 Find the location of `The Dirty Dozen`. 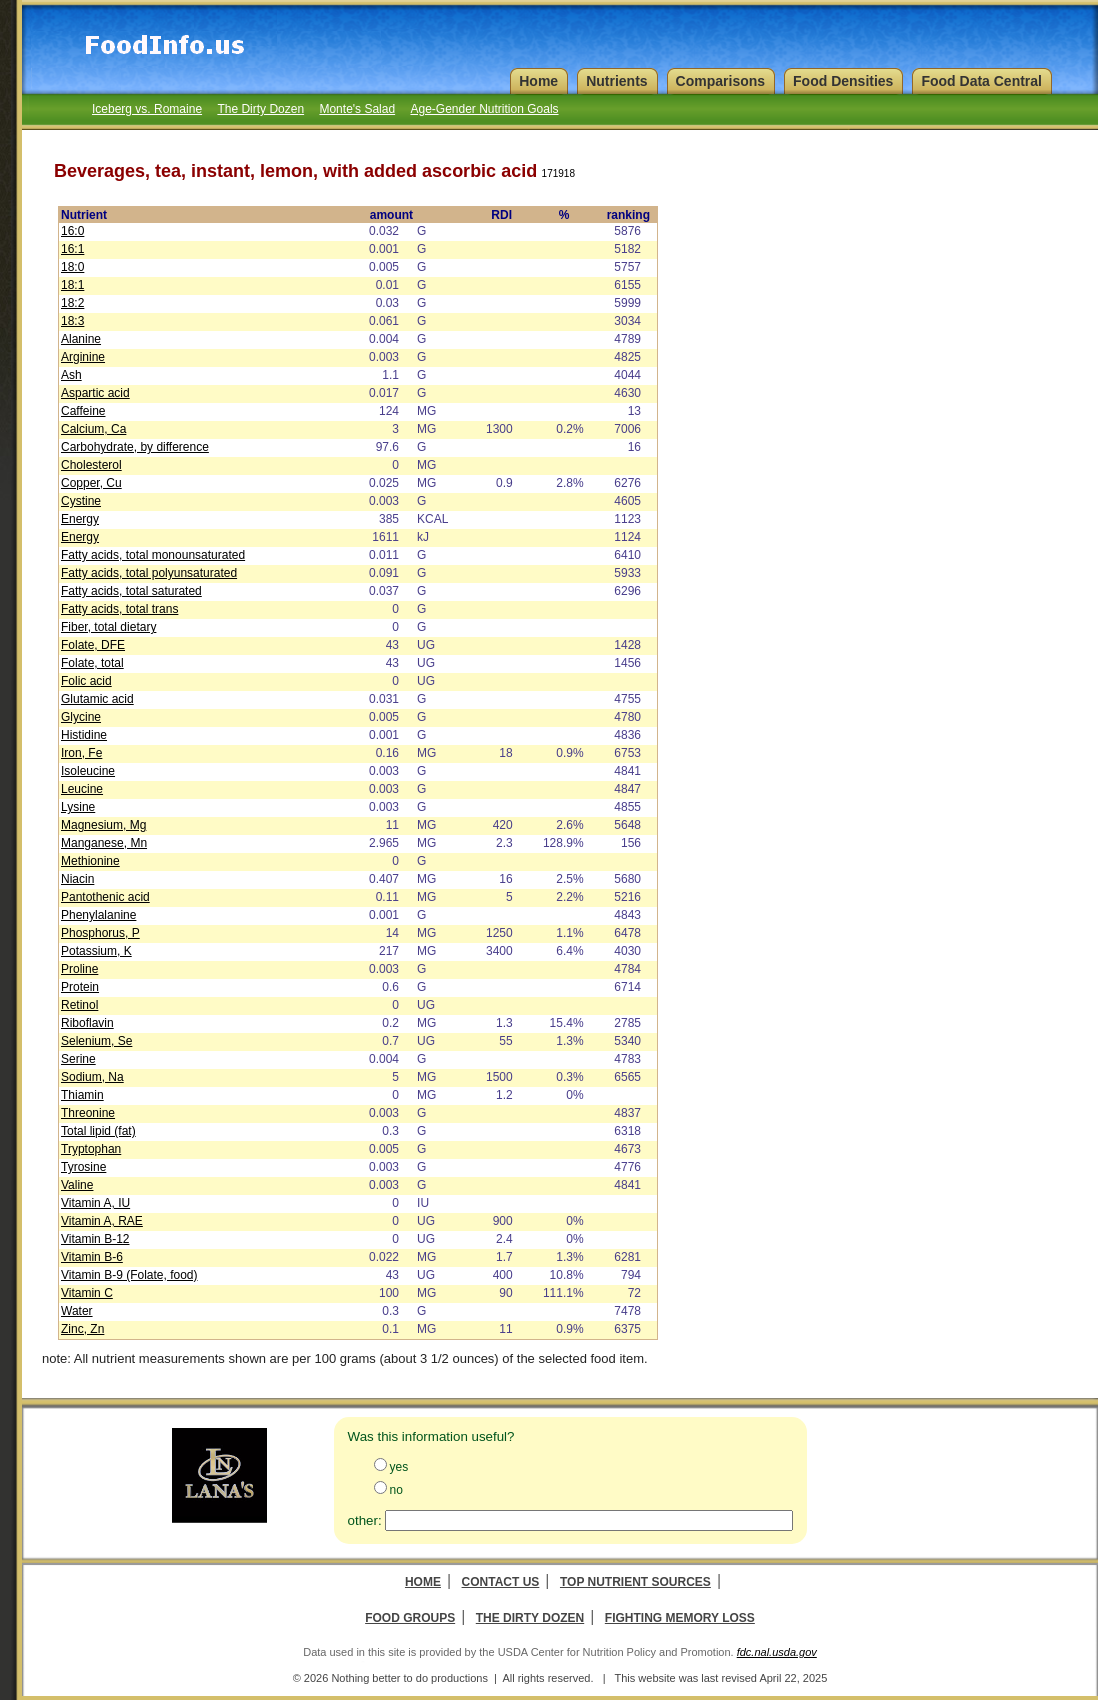

The Dirty Dozen is located at coordinates (260, 109).